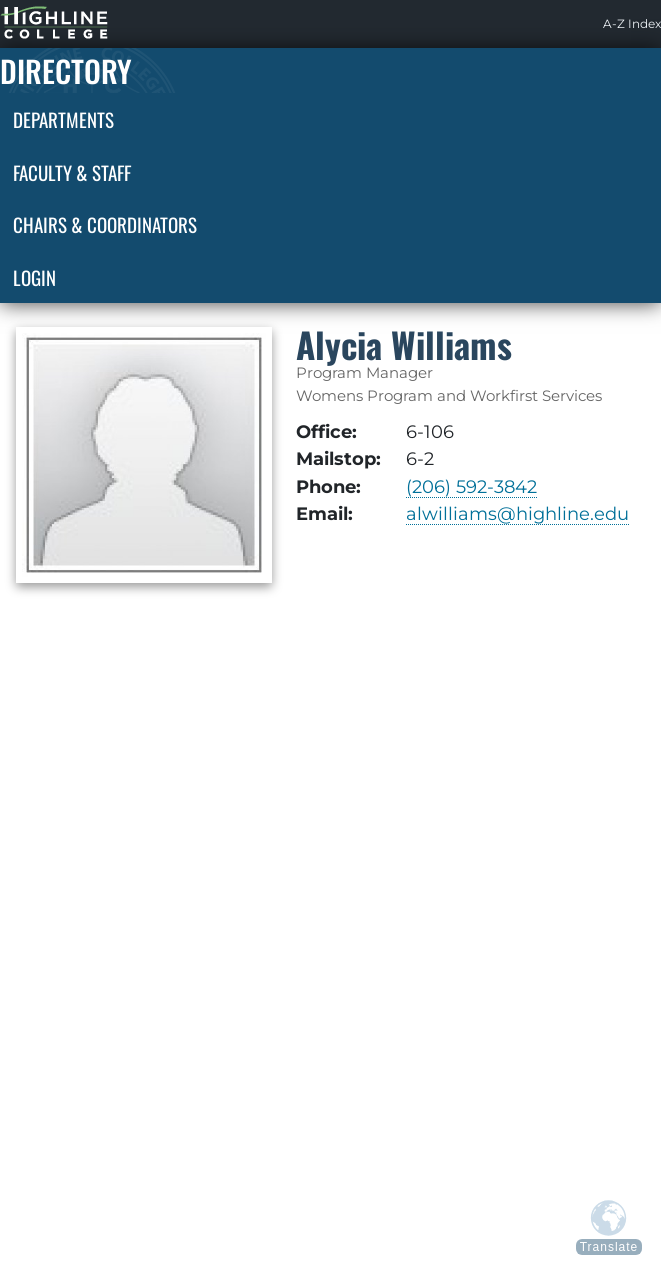 The image size is (661, 1287). I want to click on Departments, so click(63, 119).